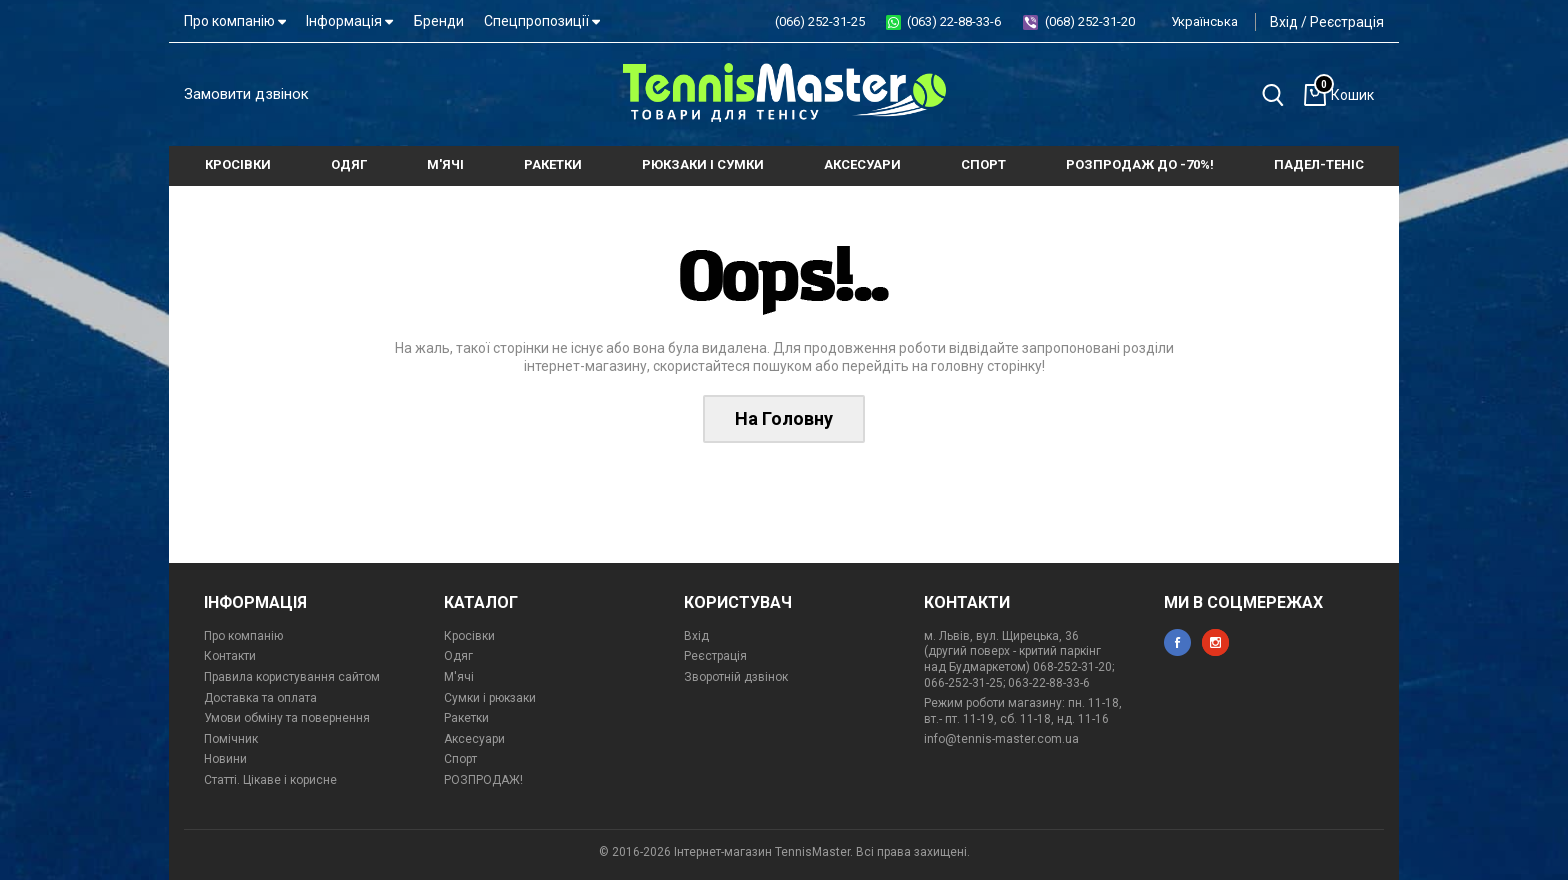 Image resolution: width=1568 pixels, height=880 pixels. Describe the element at coordinates (235, 21) in the screenshot. I see `Про компанію` at that location.